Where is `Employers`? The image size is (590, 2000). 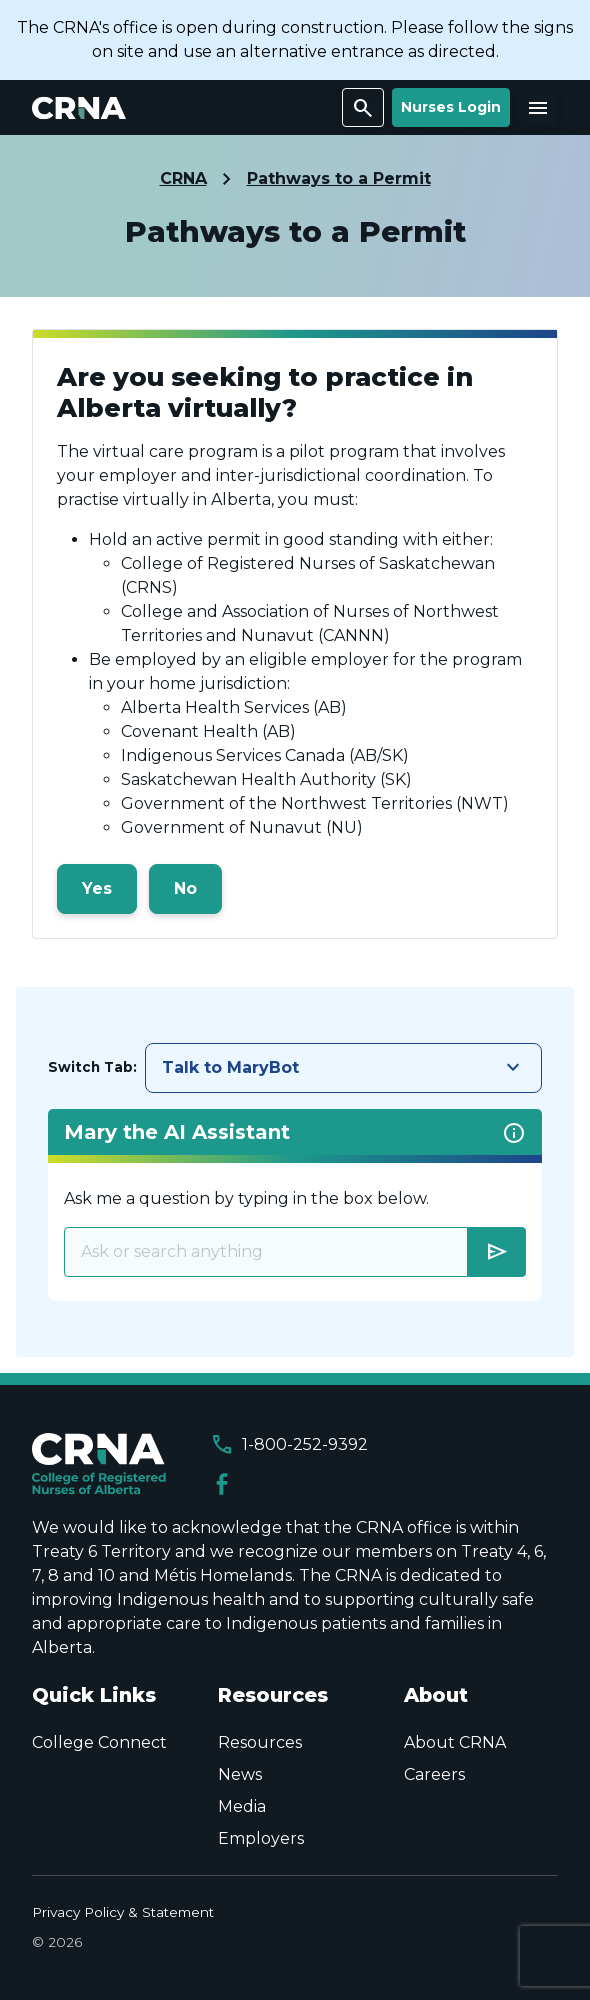 Employers is located at coordinates (261, 1838).